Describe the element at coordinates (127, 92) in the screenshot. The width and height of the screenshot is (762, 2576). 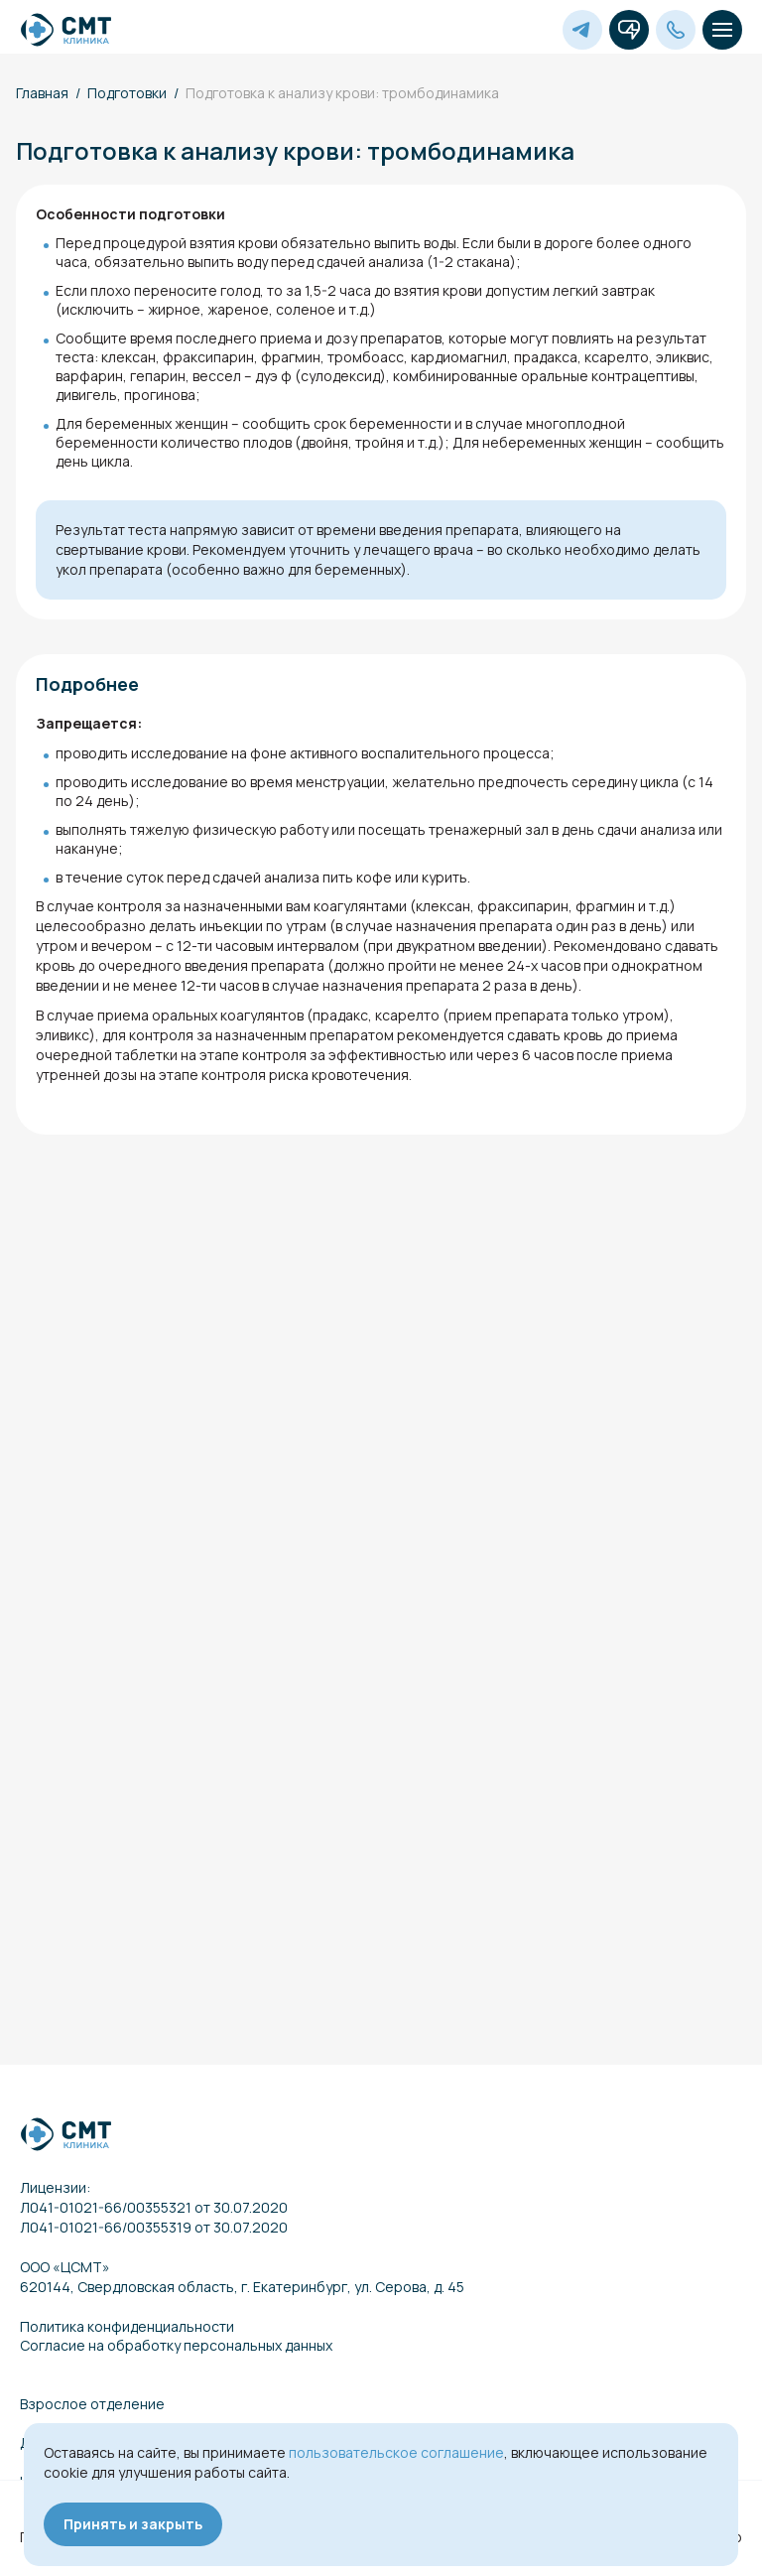
I see `Подготовки` at that location.